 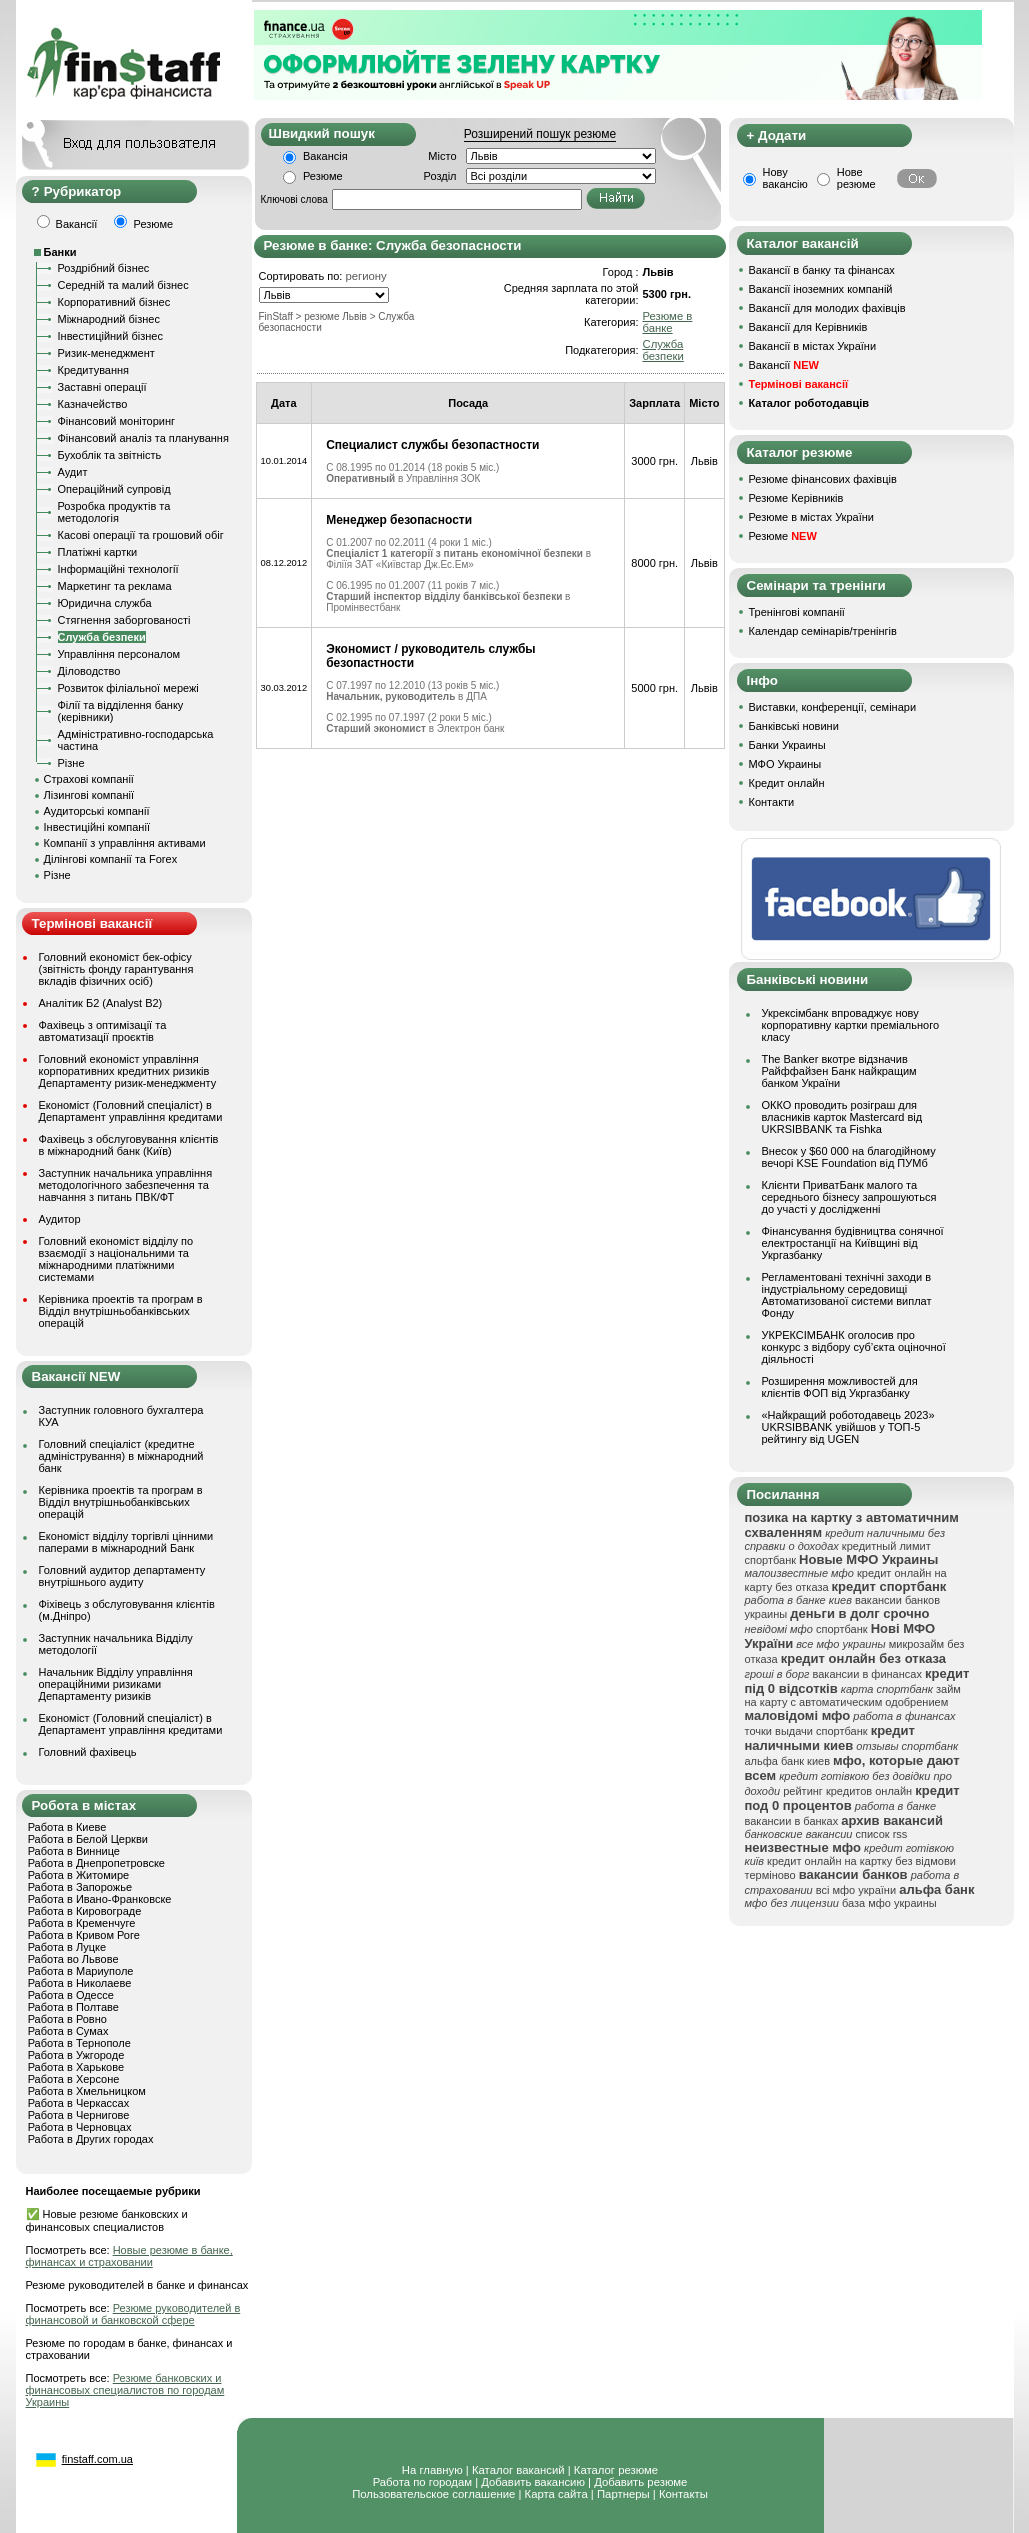 I want to click on Работа в Мариуполе, so click(x=81, y=1971).